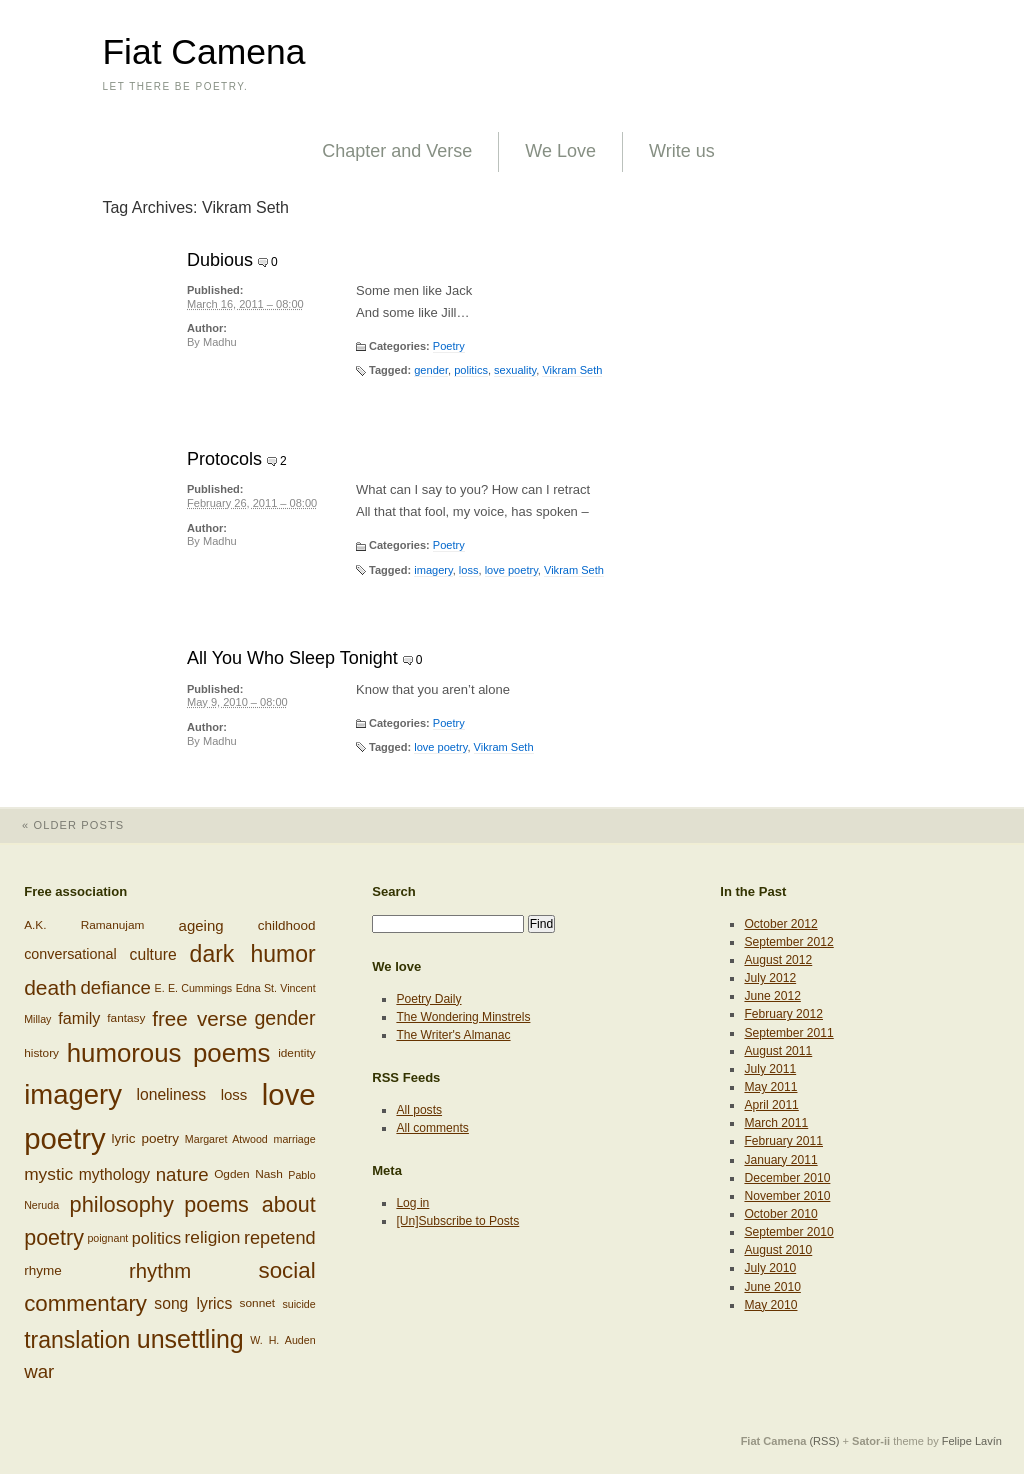 This screenshot has width=1024, height=1474. What do you see at coordinates (199, 1018) in the screenshot?
I see `free verse [free verse (23 items)]` at bounding box center [199, 1018].